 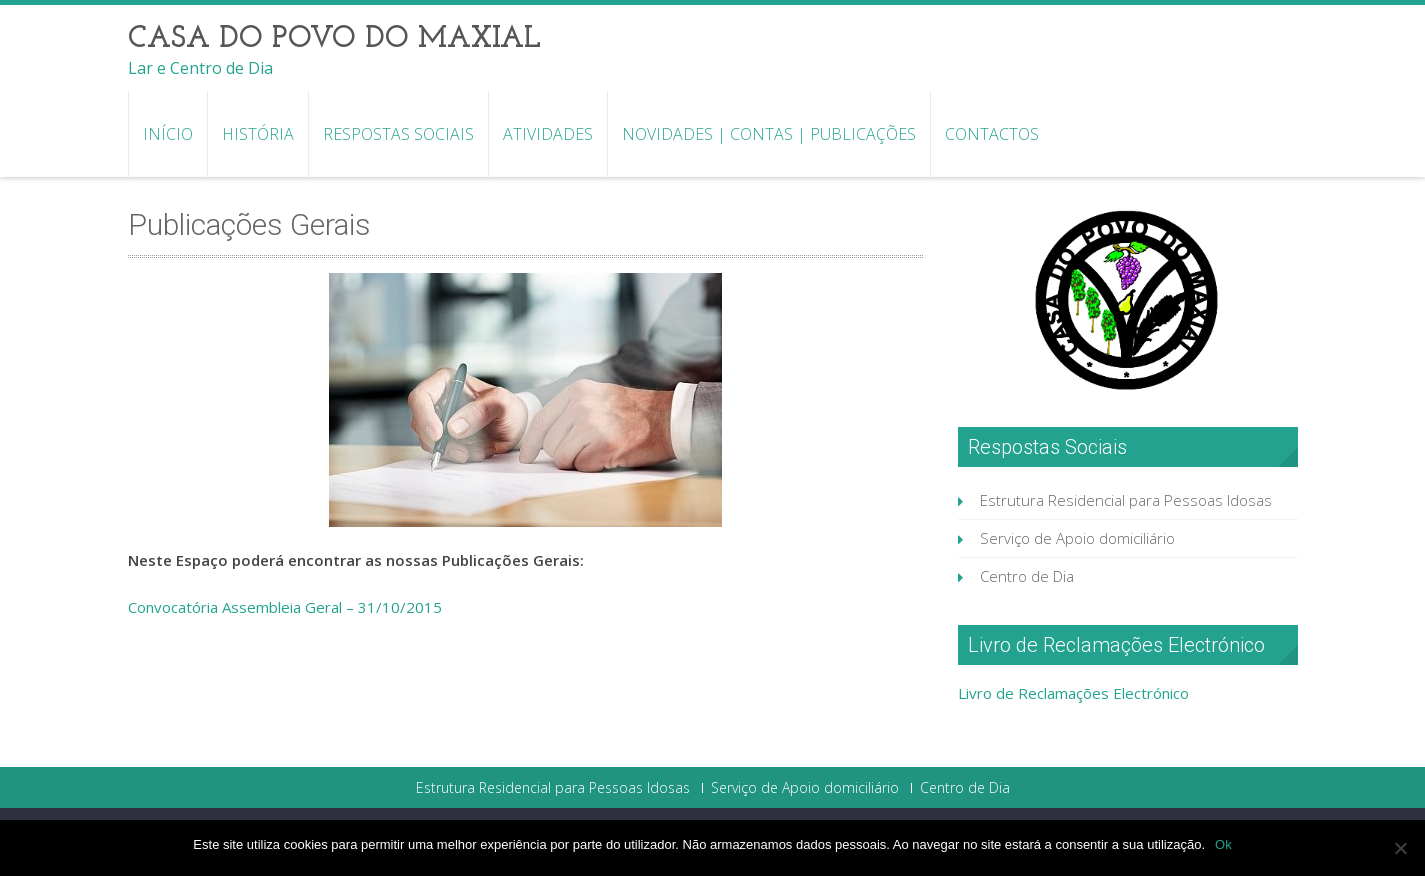 I want to click on Ok, so click(x=1223, y=844).